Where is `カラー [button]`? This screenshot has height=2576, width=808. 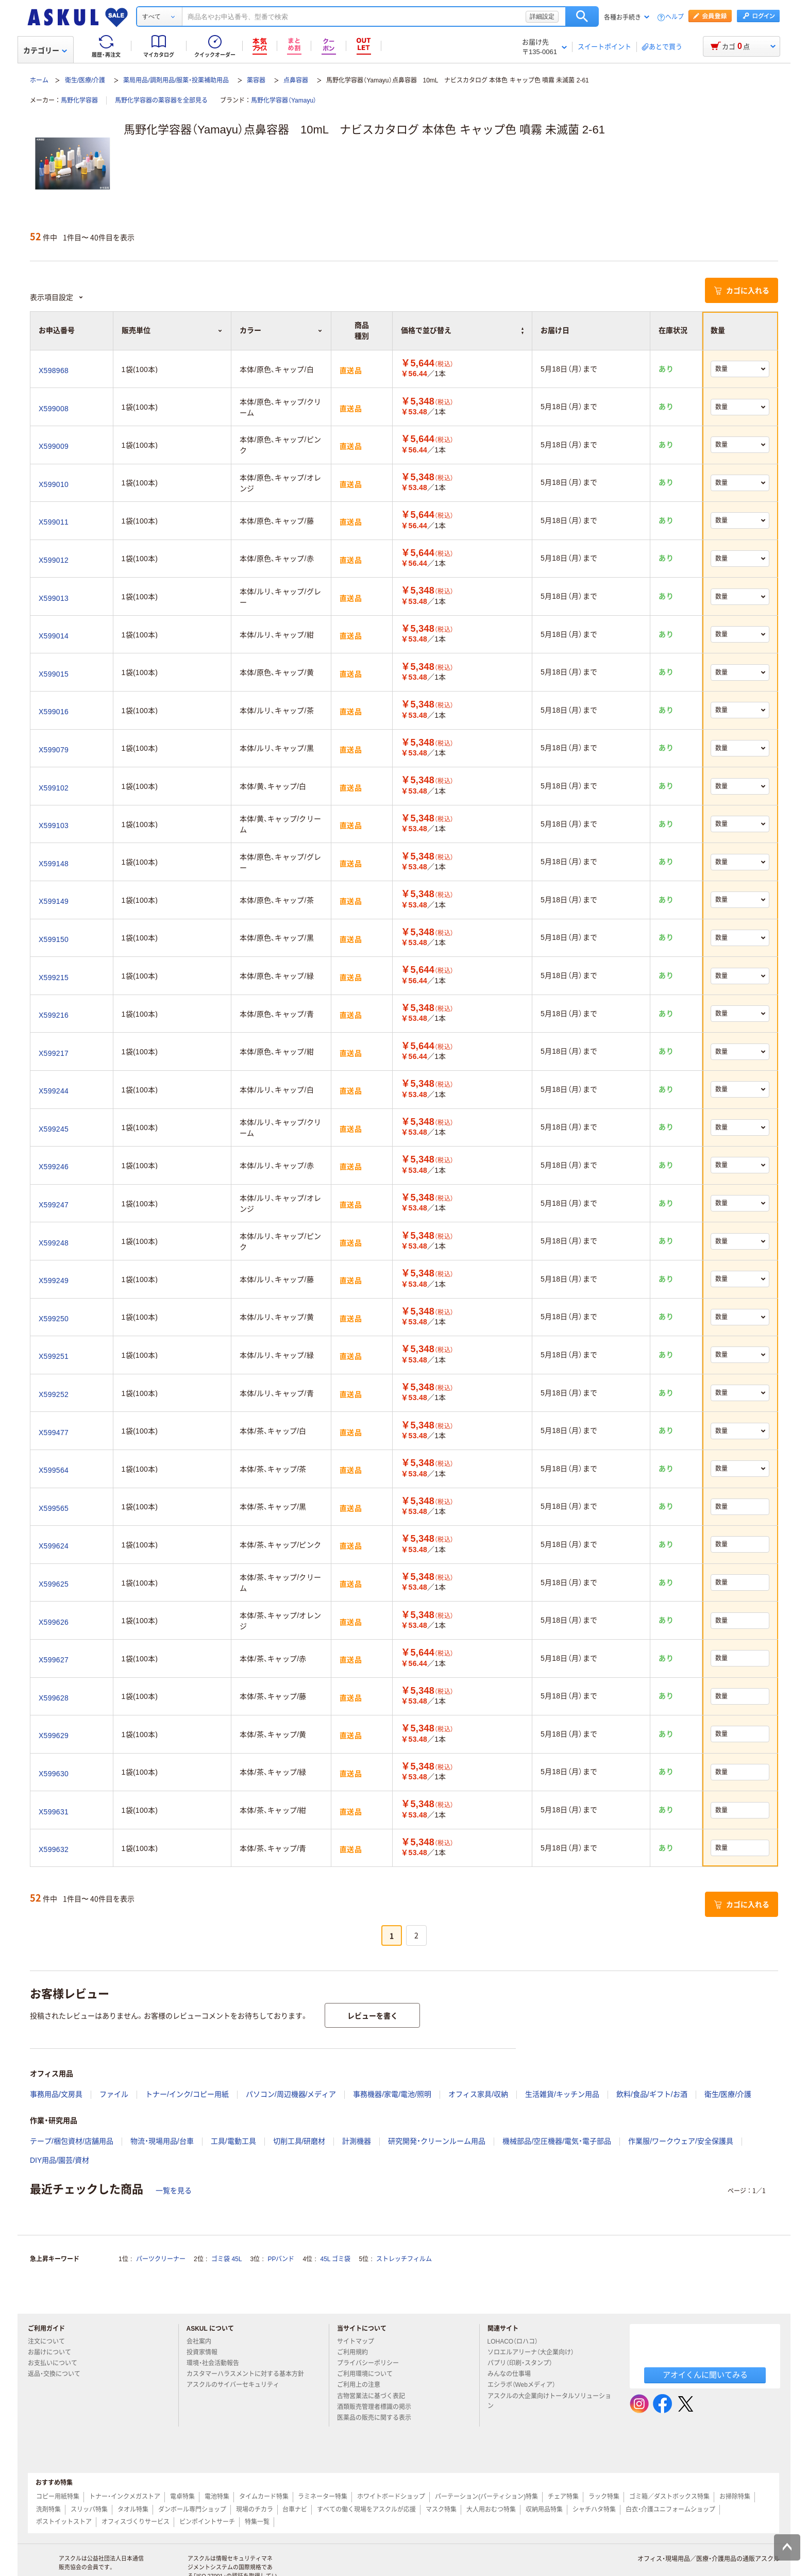
カラー [button] is located at coordinates (281, 330).